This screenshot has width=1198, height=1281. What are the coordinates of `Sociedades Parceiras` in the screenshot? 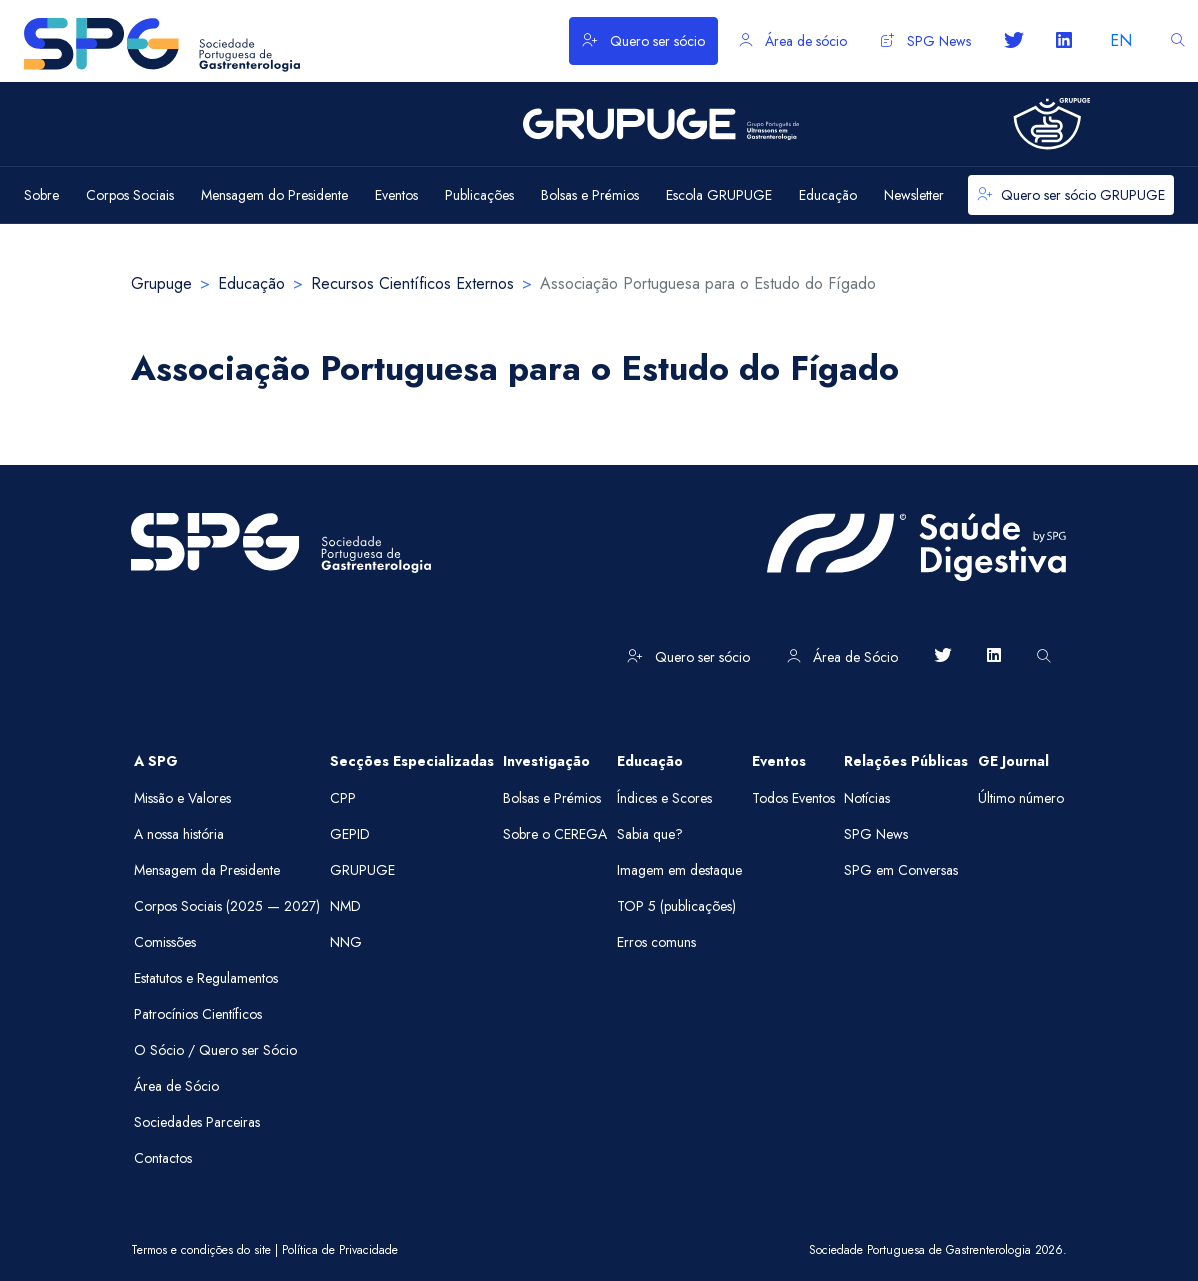 It's located at (197, 1122).